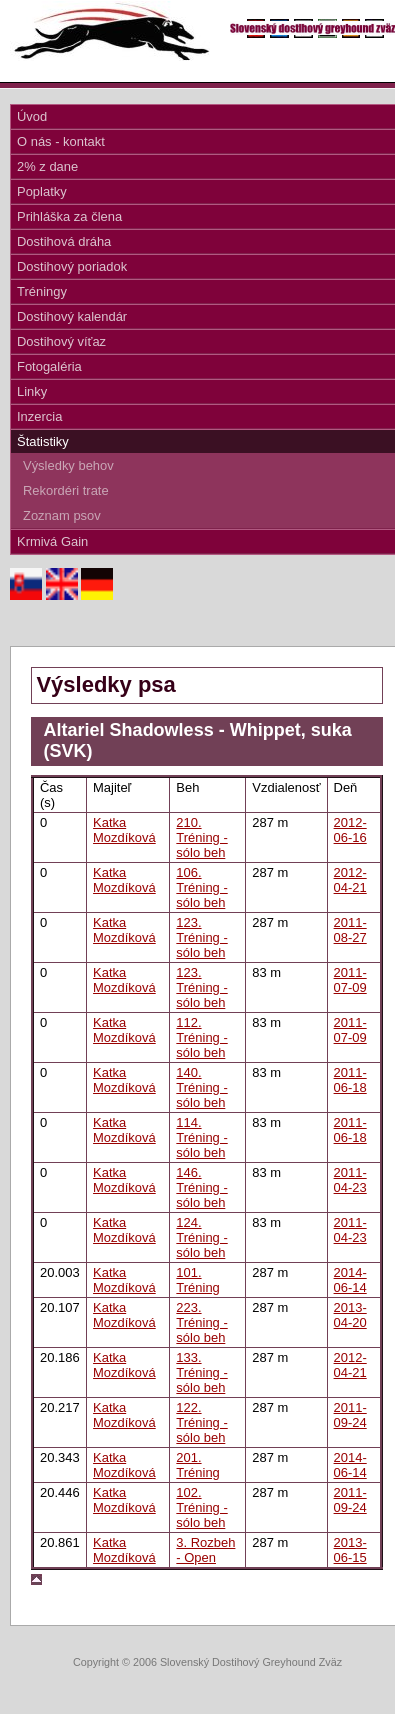  What do you see at coordinates (197, 1280) in the screenshot?
I see `101. Tréning` at bounding box center [197, 1280].